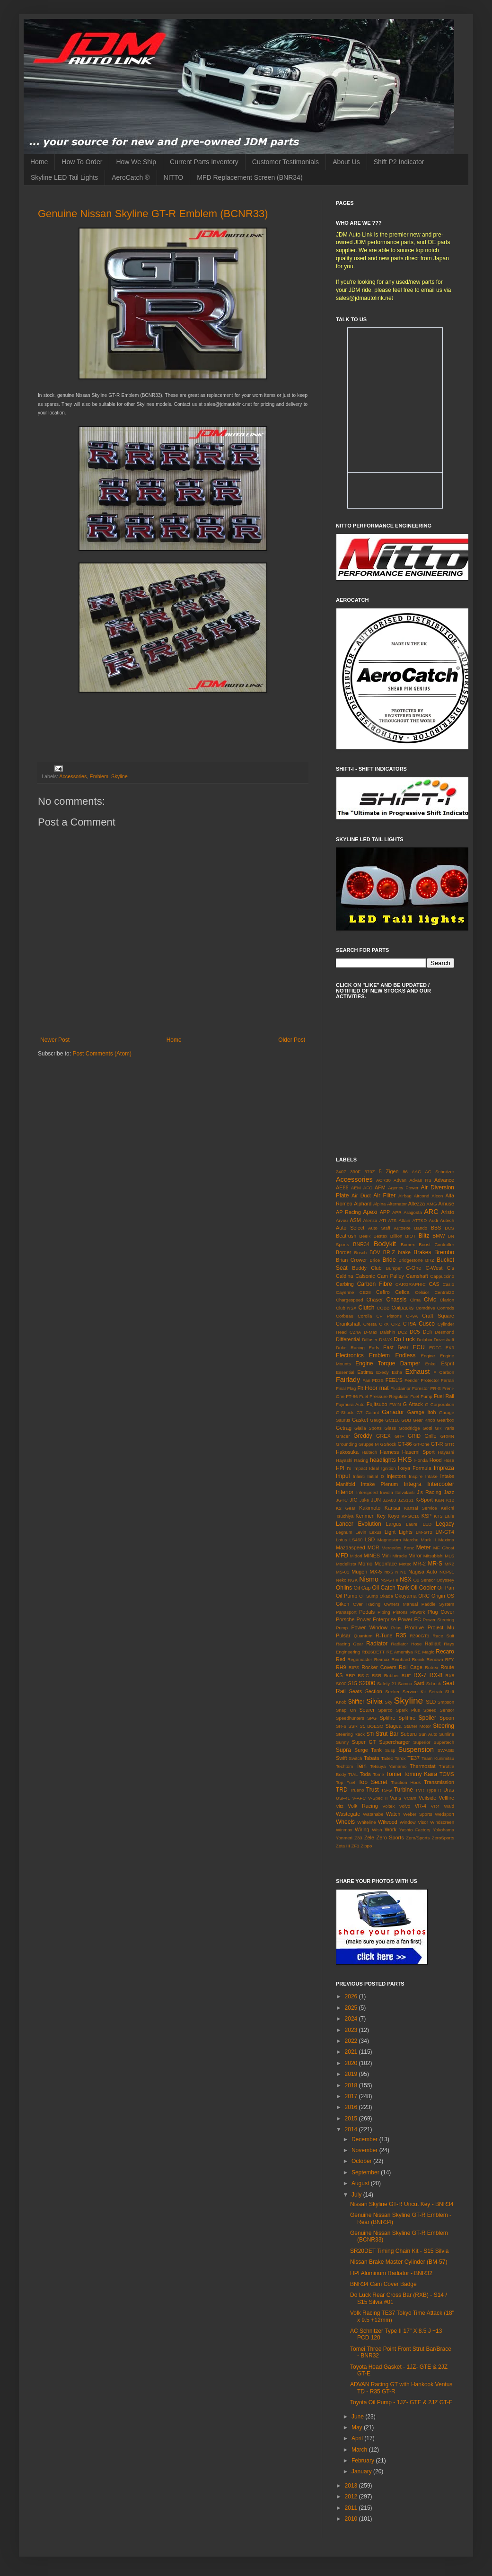 The height and width of the screenshot is (2576, 492). I want to click on LSD, so click(370, 1539).